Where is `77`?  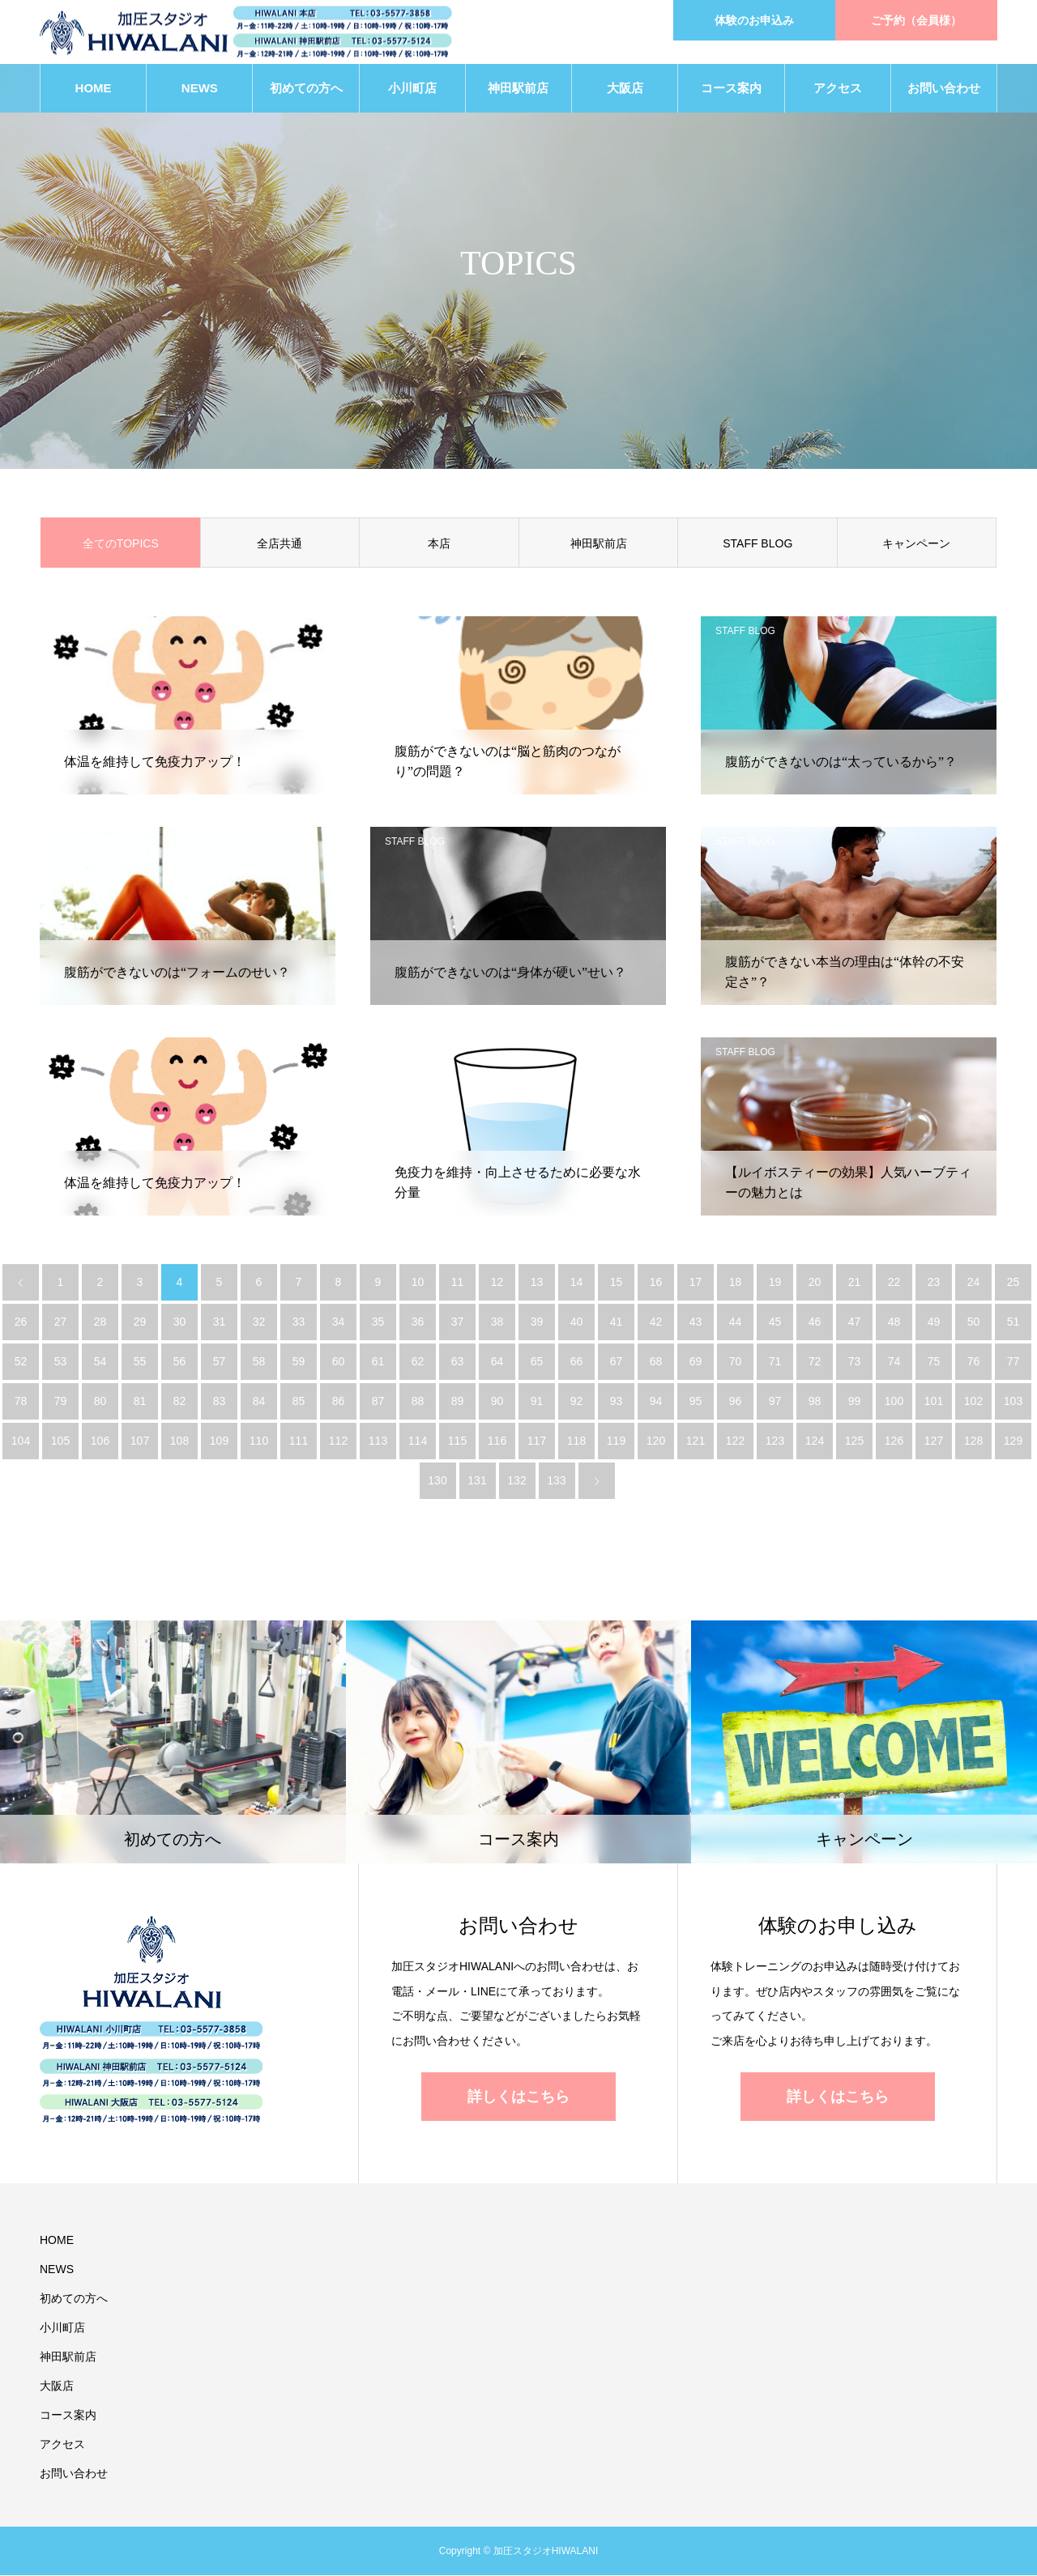
77 is located at coordinates (1013, 1362).